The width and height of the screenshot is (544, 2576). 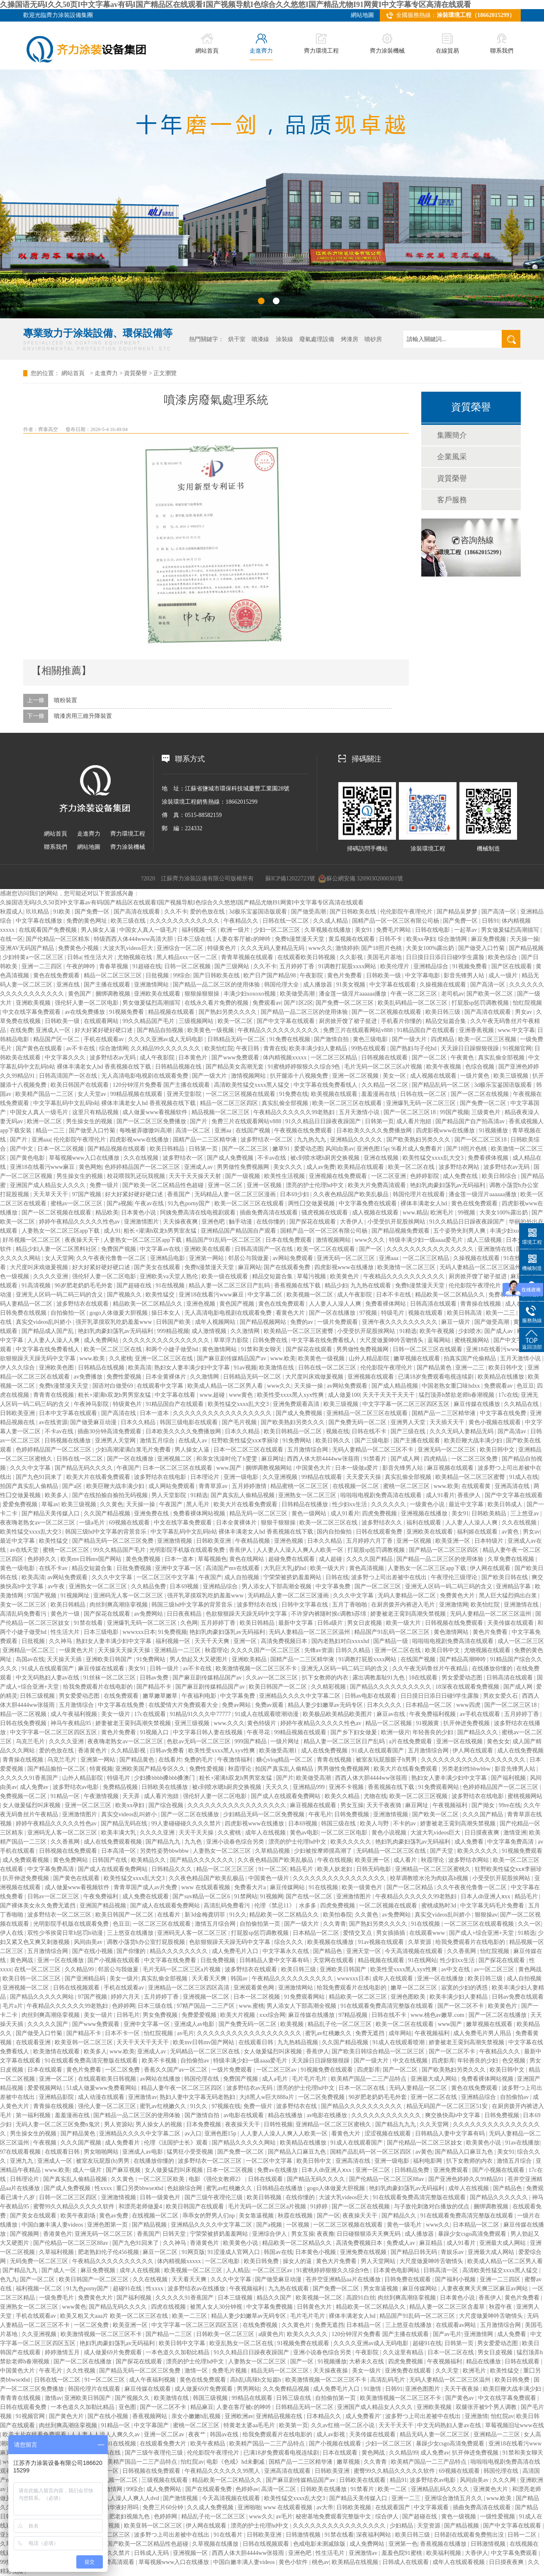 What do you see at coordinates (166, 1577) in the screenshot?
I see `一区二区三区中文字幕` at bounding box center [166, 1577].